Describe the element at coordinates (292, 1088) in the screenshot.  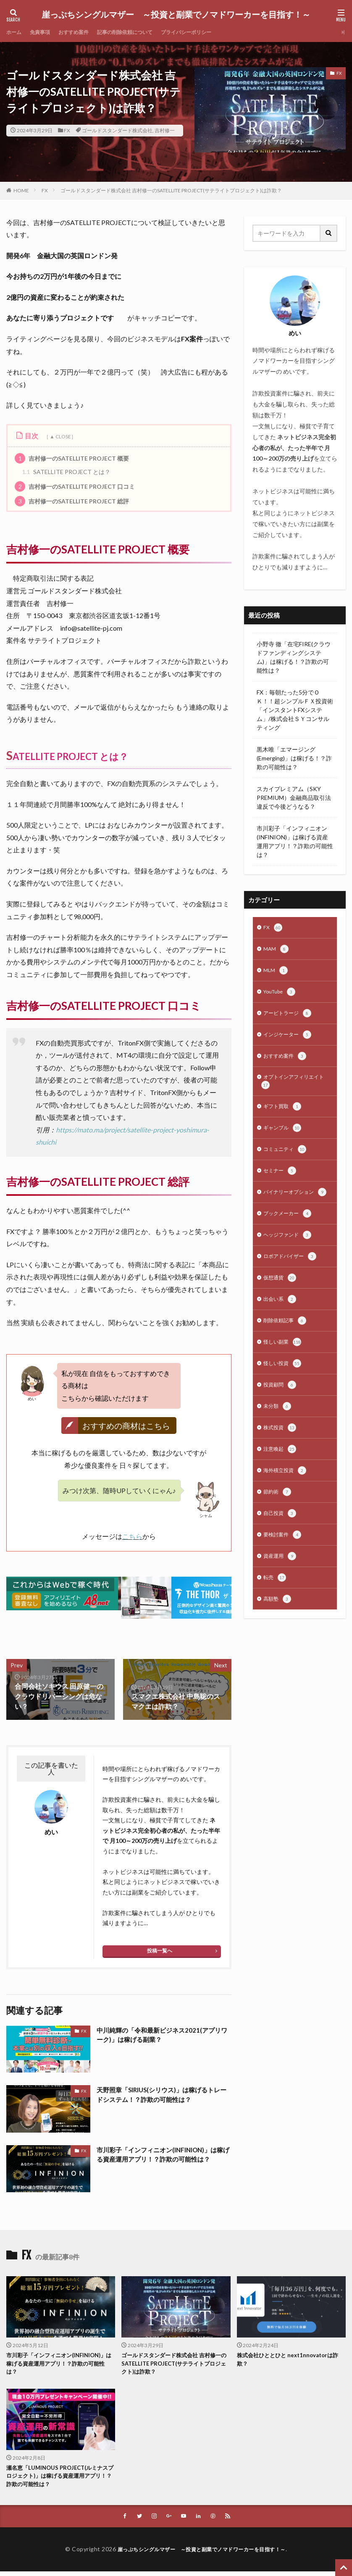
I see `オプトインアフィリエイト` at that location.